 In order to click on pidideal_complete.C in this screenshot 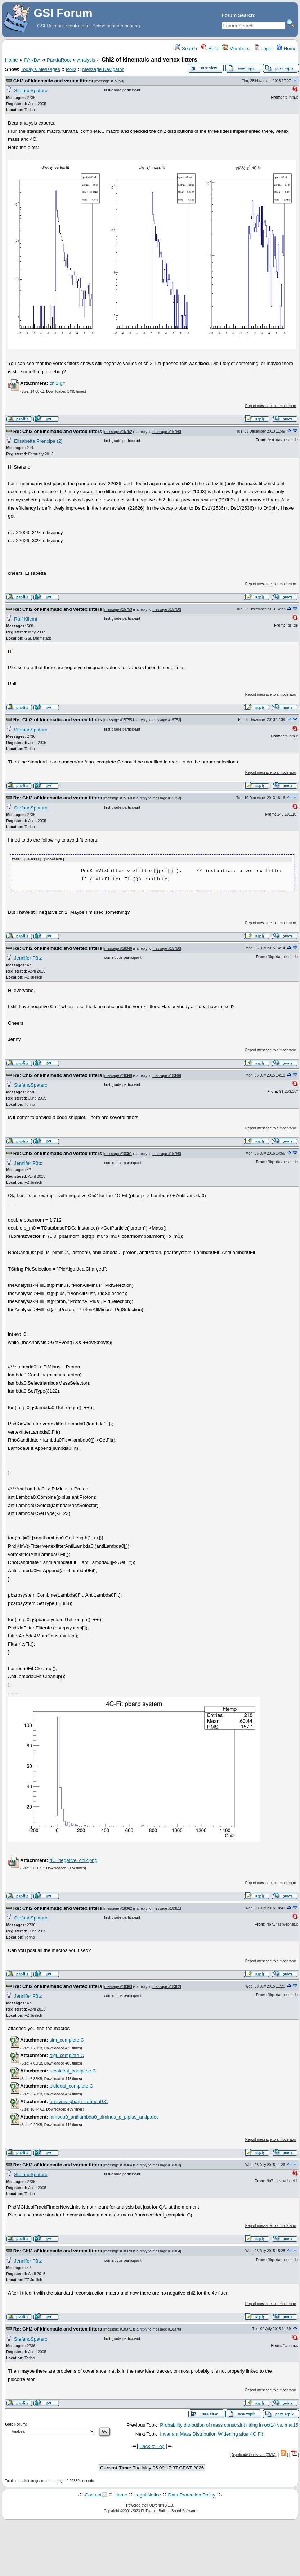, I will do `click(71, 2085)`.